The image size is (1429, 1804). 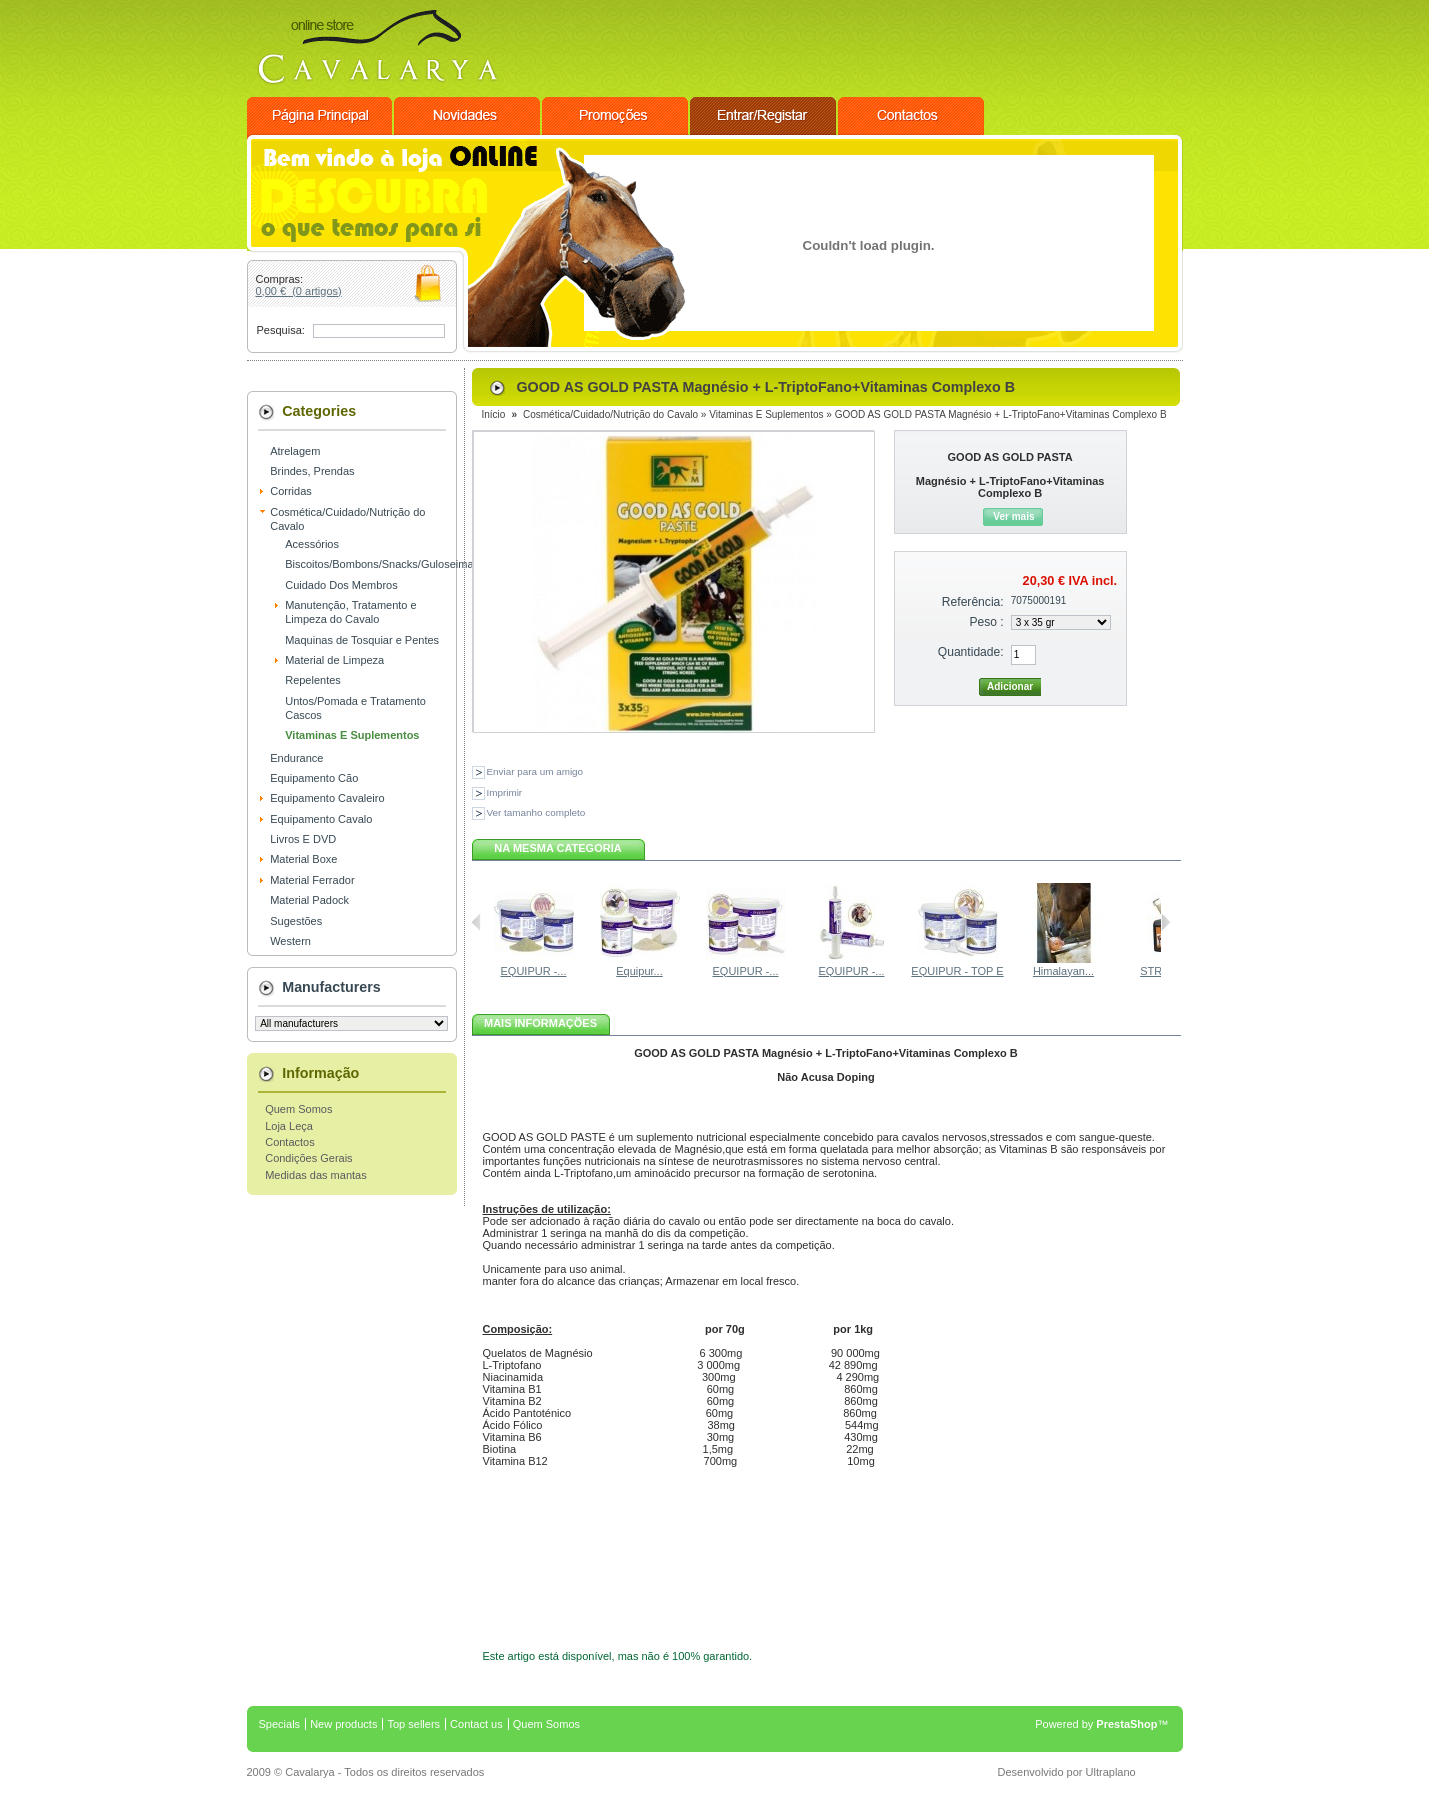 I want to click on Anterior, so click(x=476, y=922).